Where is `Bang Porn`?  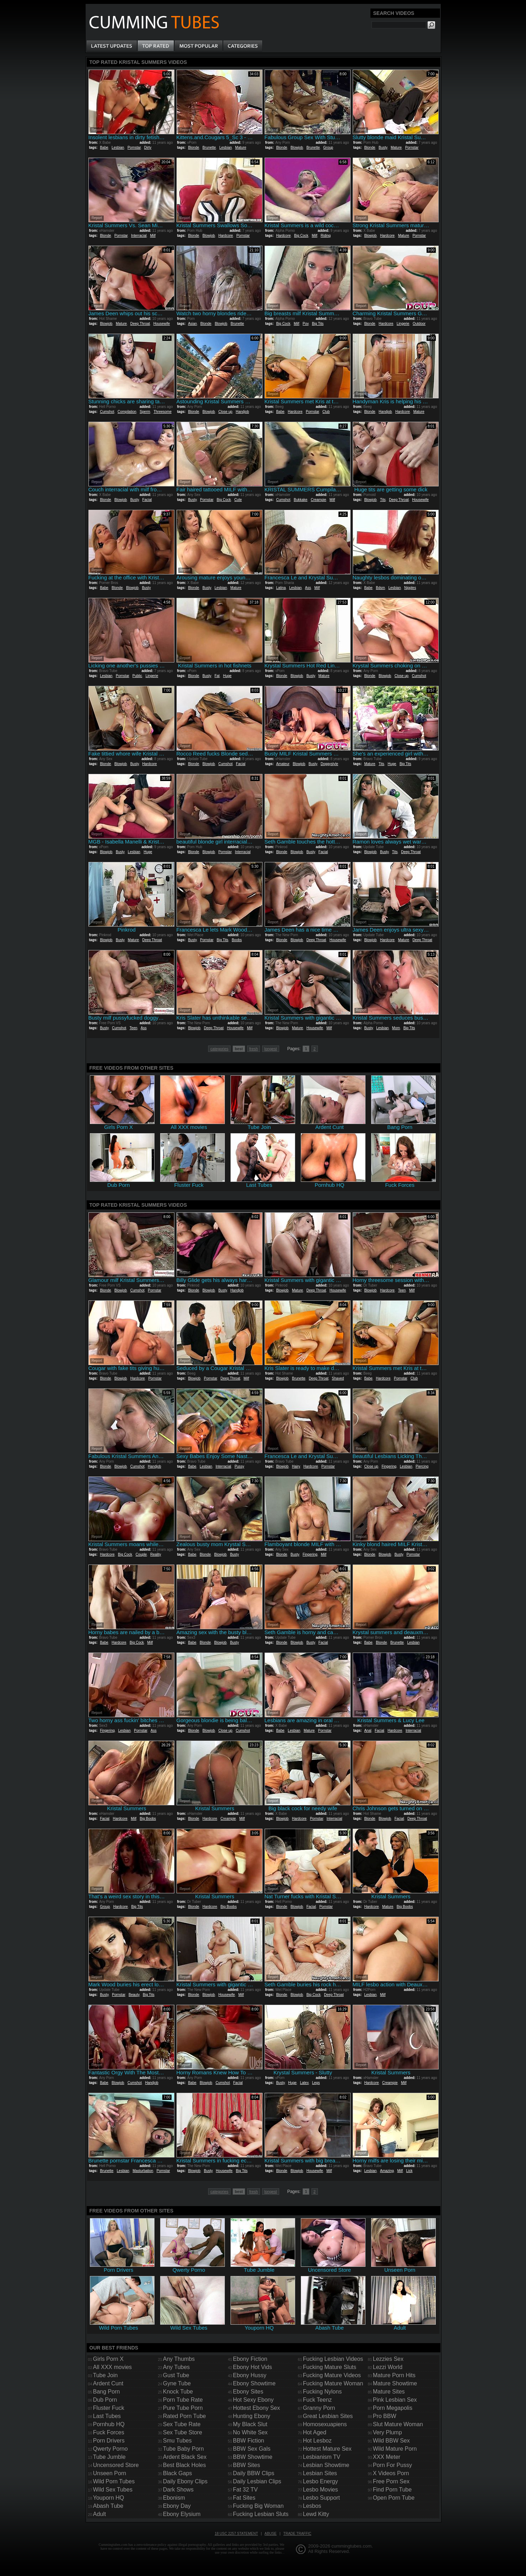 Bang Porn is located at coordinates (106, 2392).